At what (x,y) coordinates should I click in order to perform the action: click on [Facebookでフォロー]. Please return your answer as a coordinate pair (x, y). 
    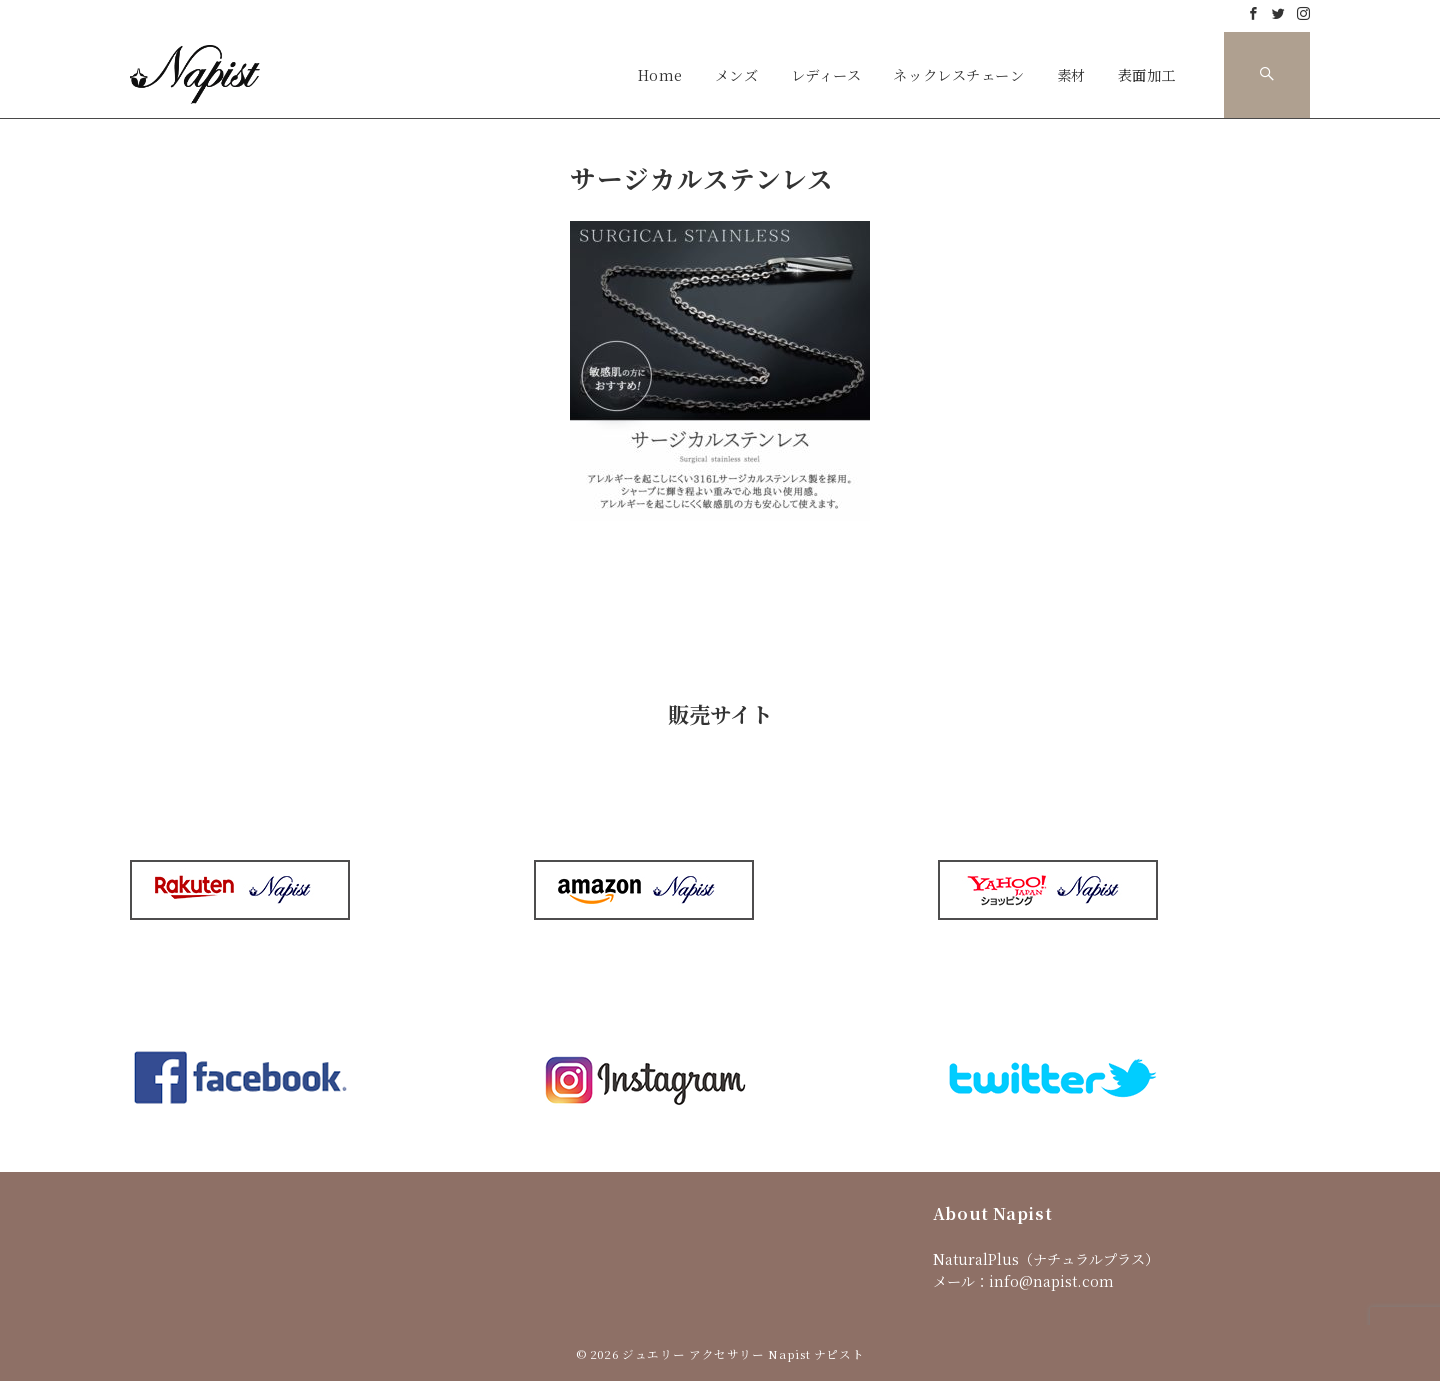
    Looking at the image, I should click on (1253, 13).